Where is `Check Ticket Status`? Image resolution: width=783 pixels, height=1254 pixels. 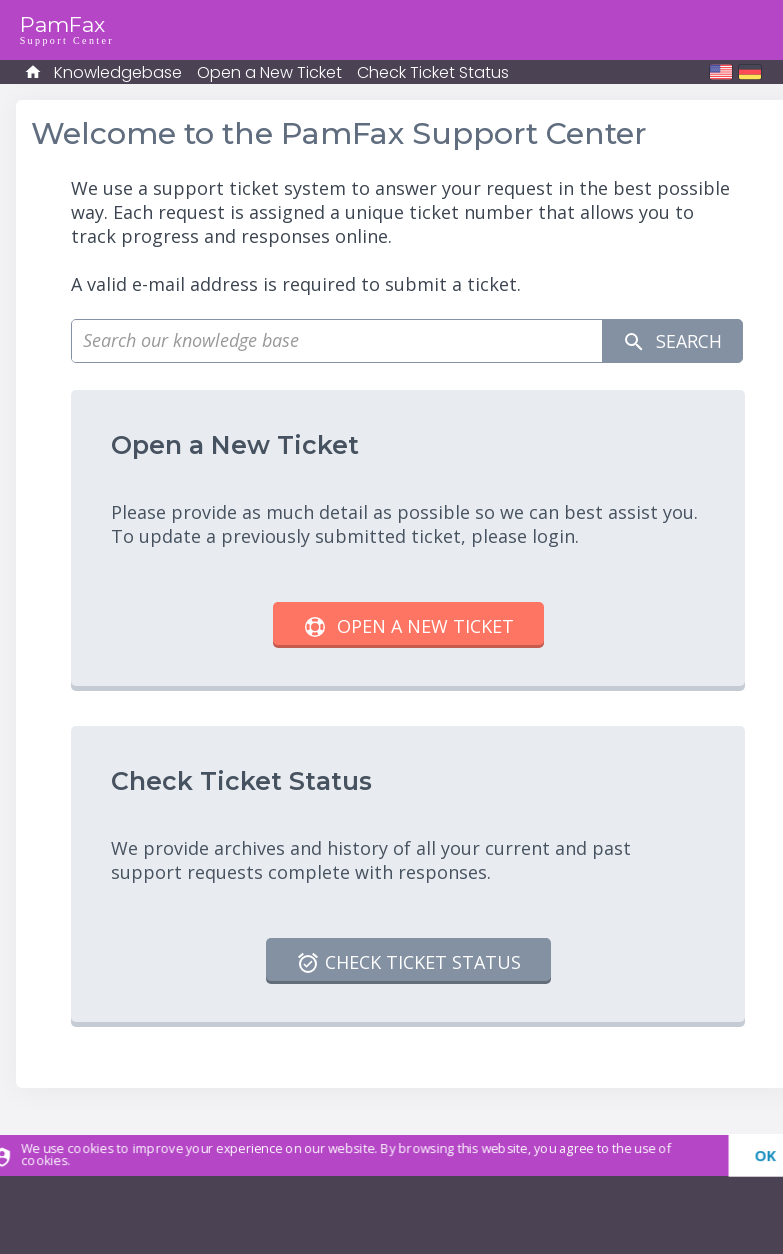 Check Ticket Status is located at coordinates (433, 72).